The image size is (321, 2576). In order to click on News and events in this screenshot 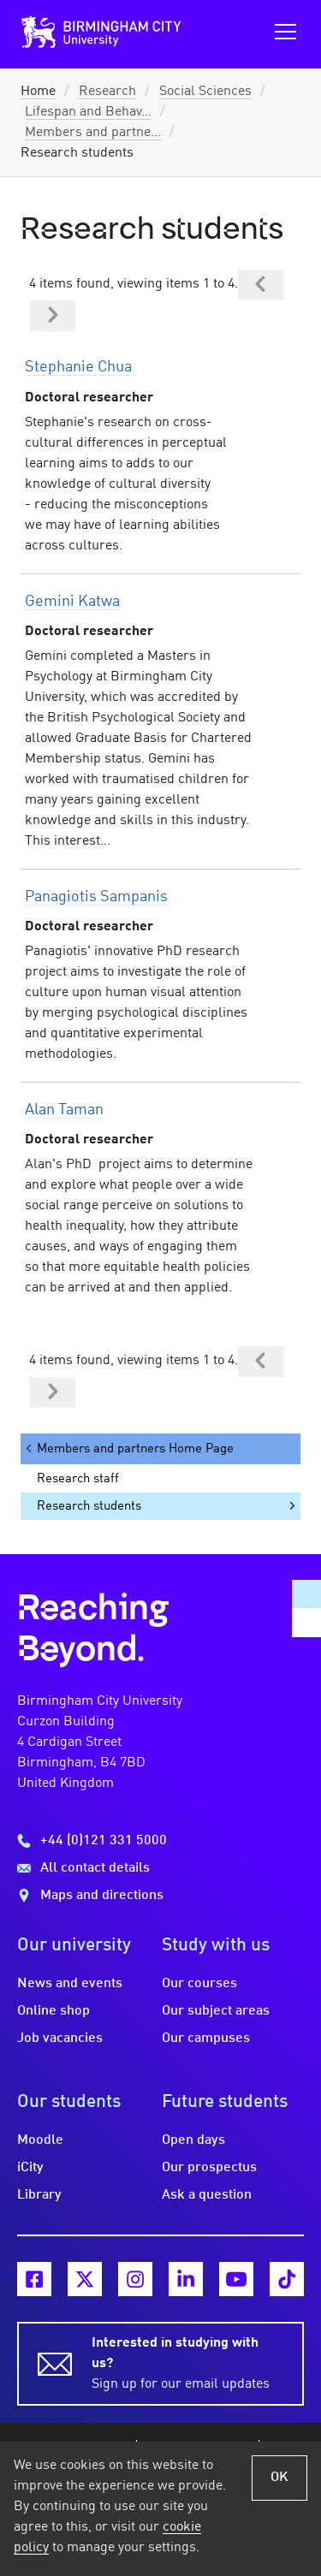, I will do `click(69, 1984)`.